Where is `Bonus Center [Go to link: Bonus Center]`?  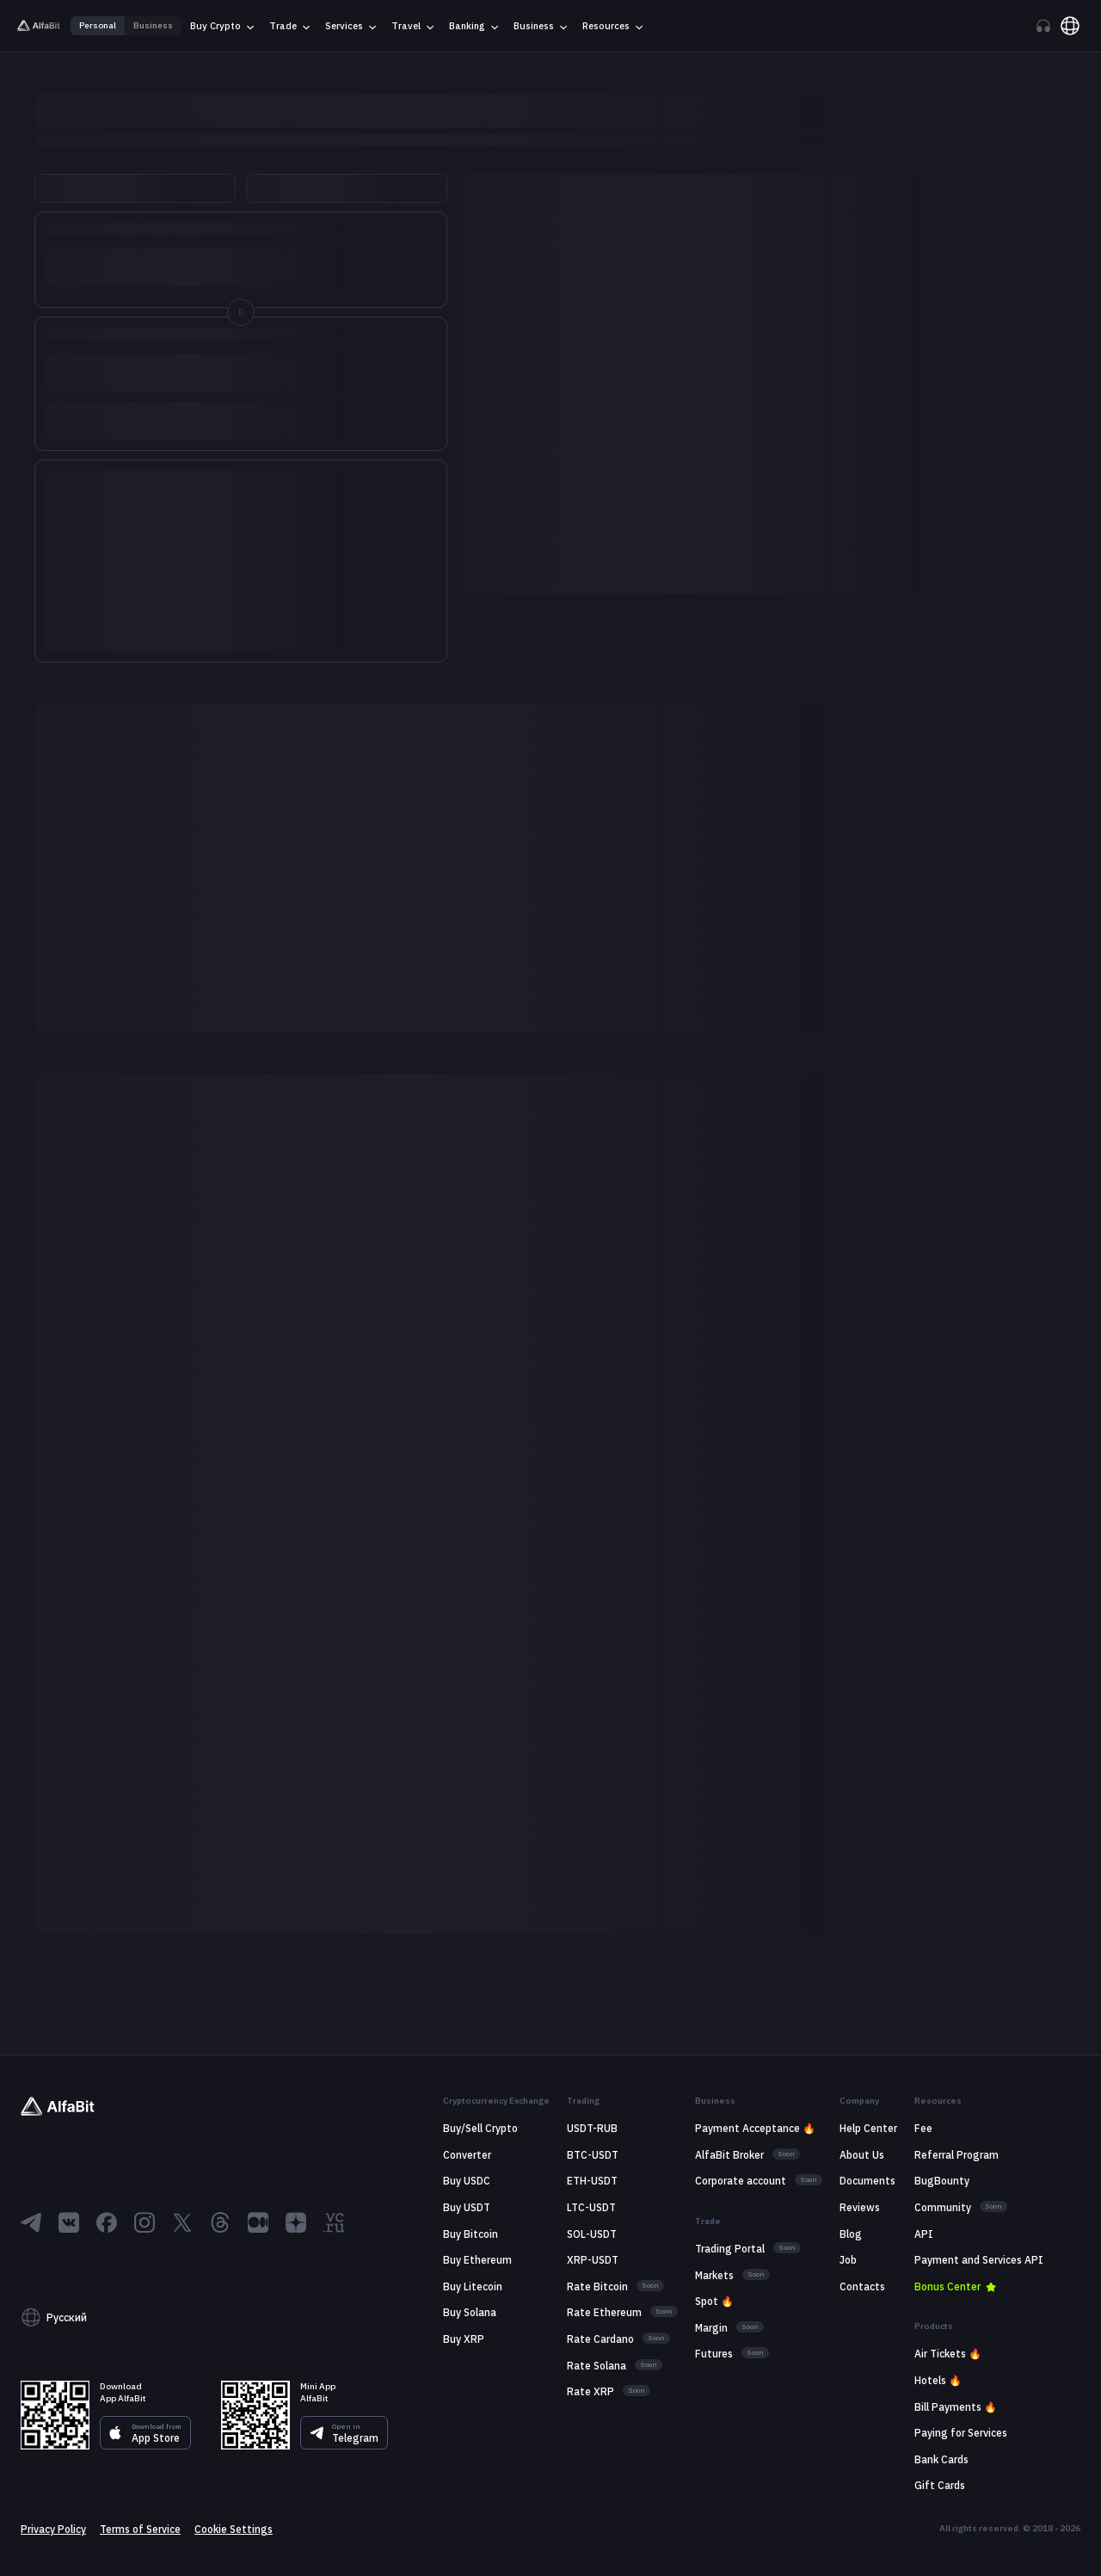 Bonus Center [Go to link: Bonus Center] is located at coordinates (947, 2286).